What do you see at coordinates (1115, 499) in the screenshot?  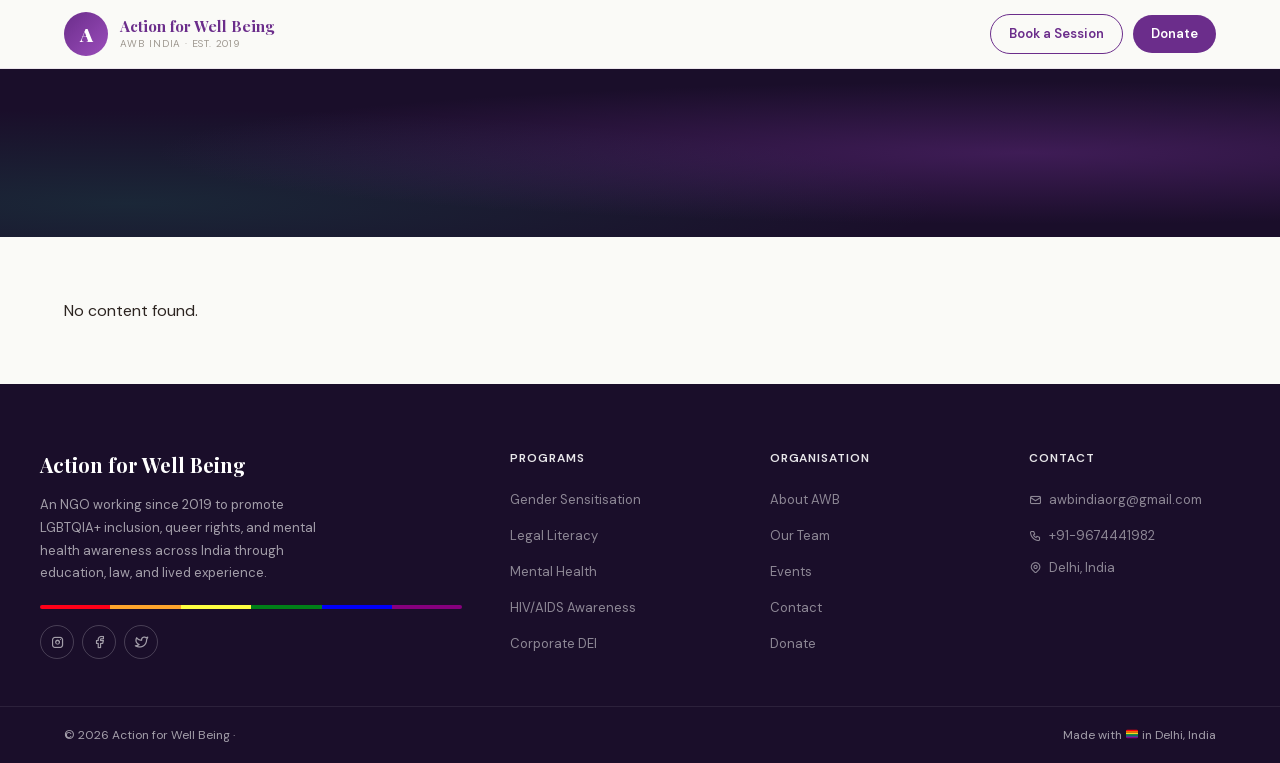 I see `awbindiaorg@gmail.com` at bounding box center [1115, 499].